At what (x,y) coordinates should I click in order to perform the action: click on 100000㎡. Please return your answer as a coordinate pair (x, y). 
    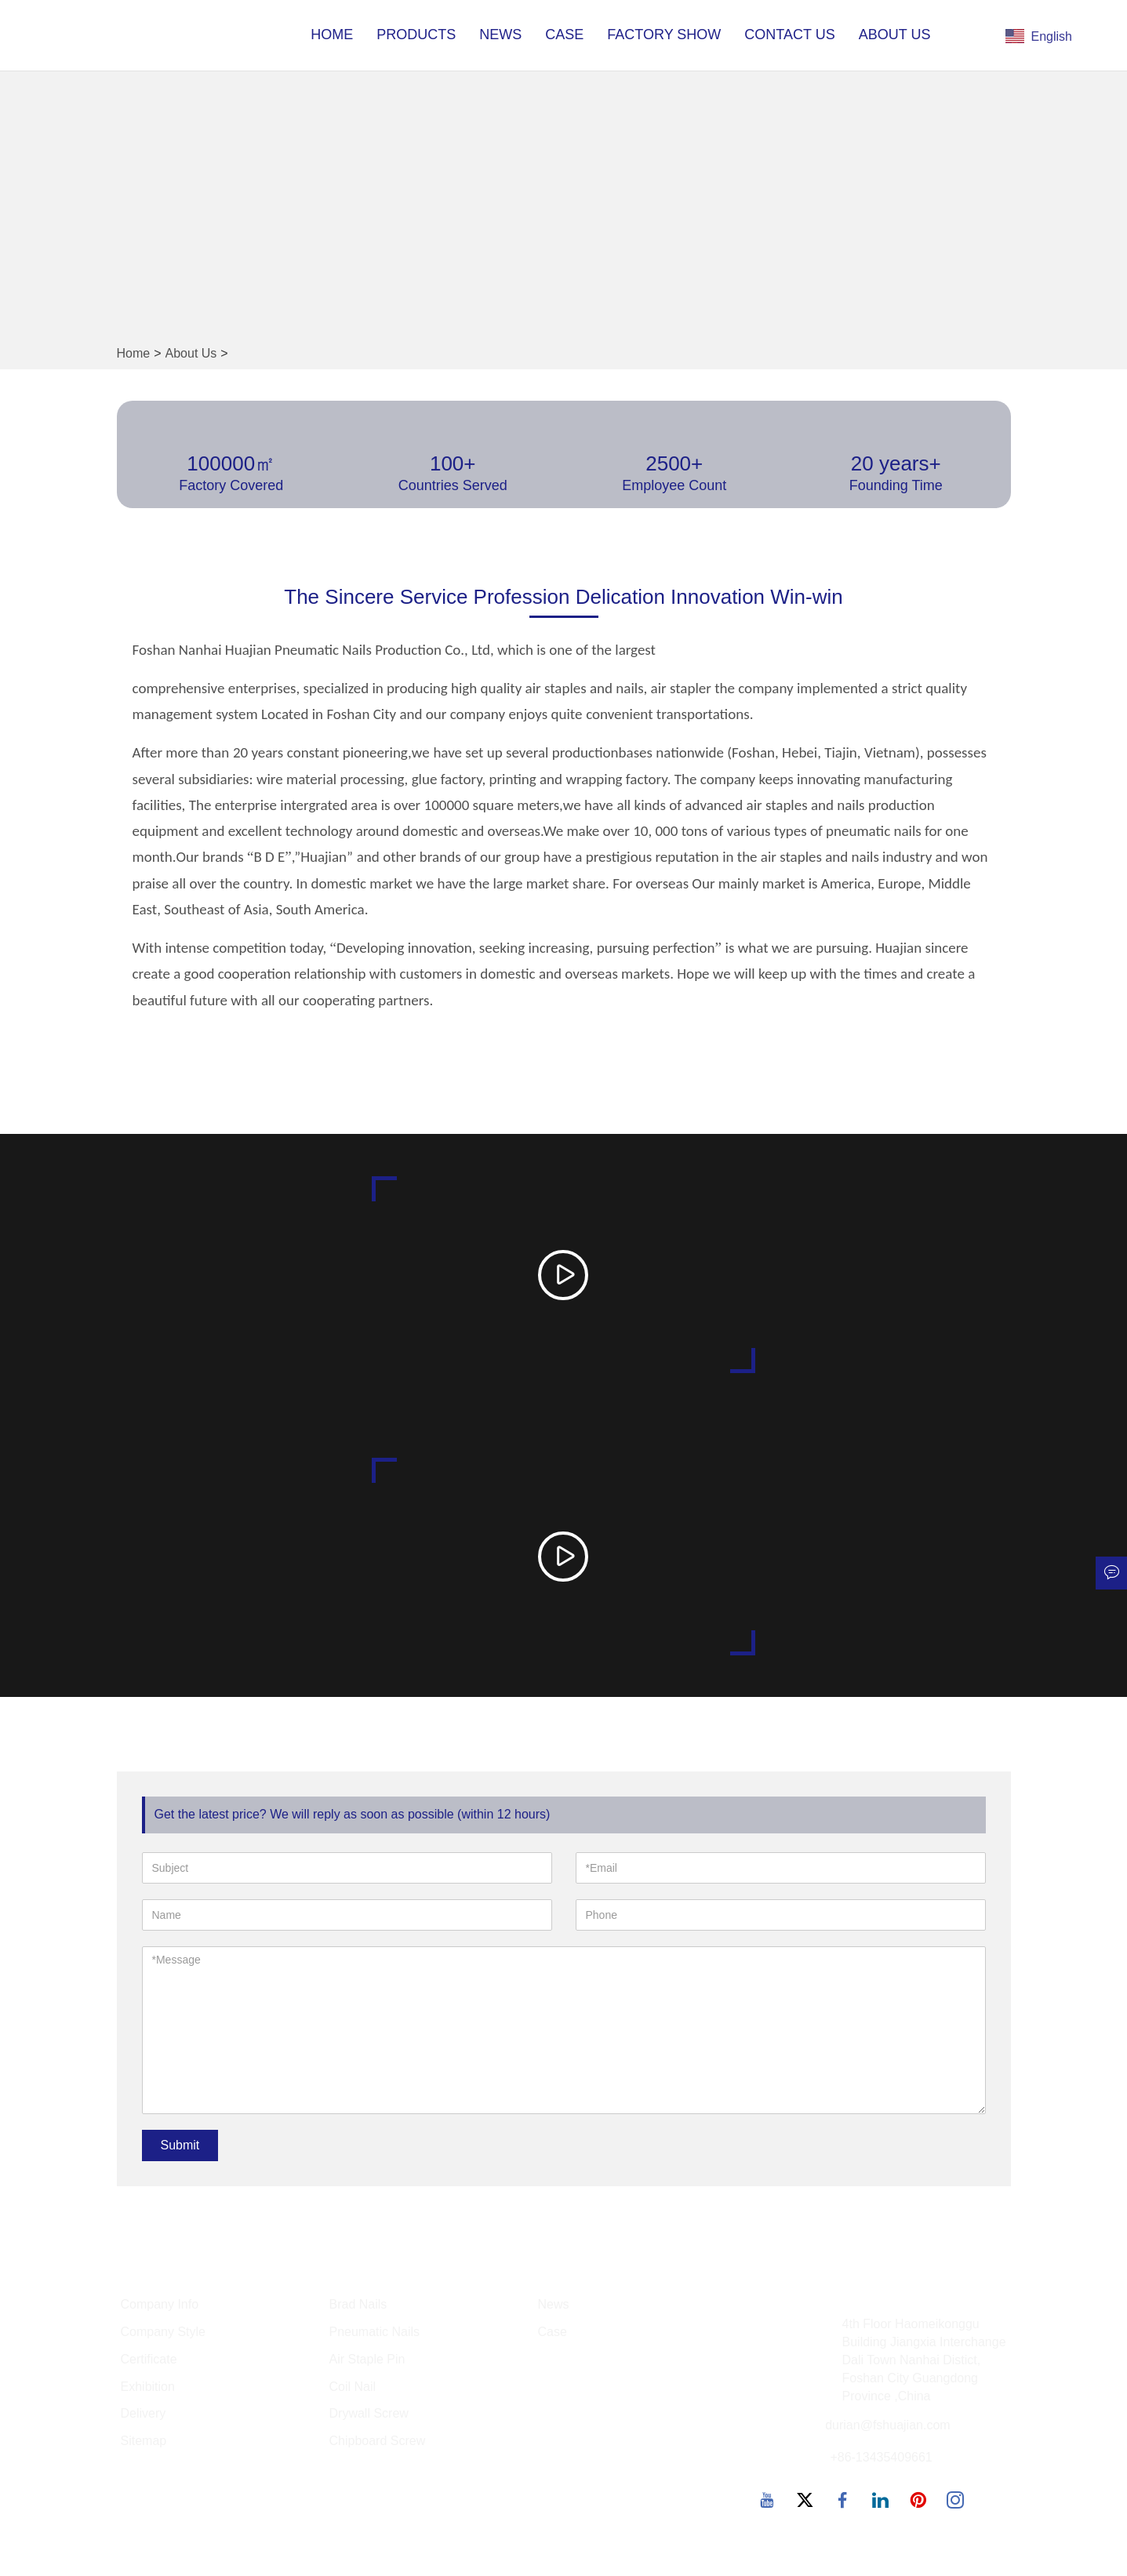
    Looking at the image, I should click on (231, 463).